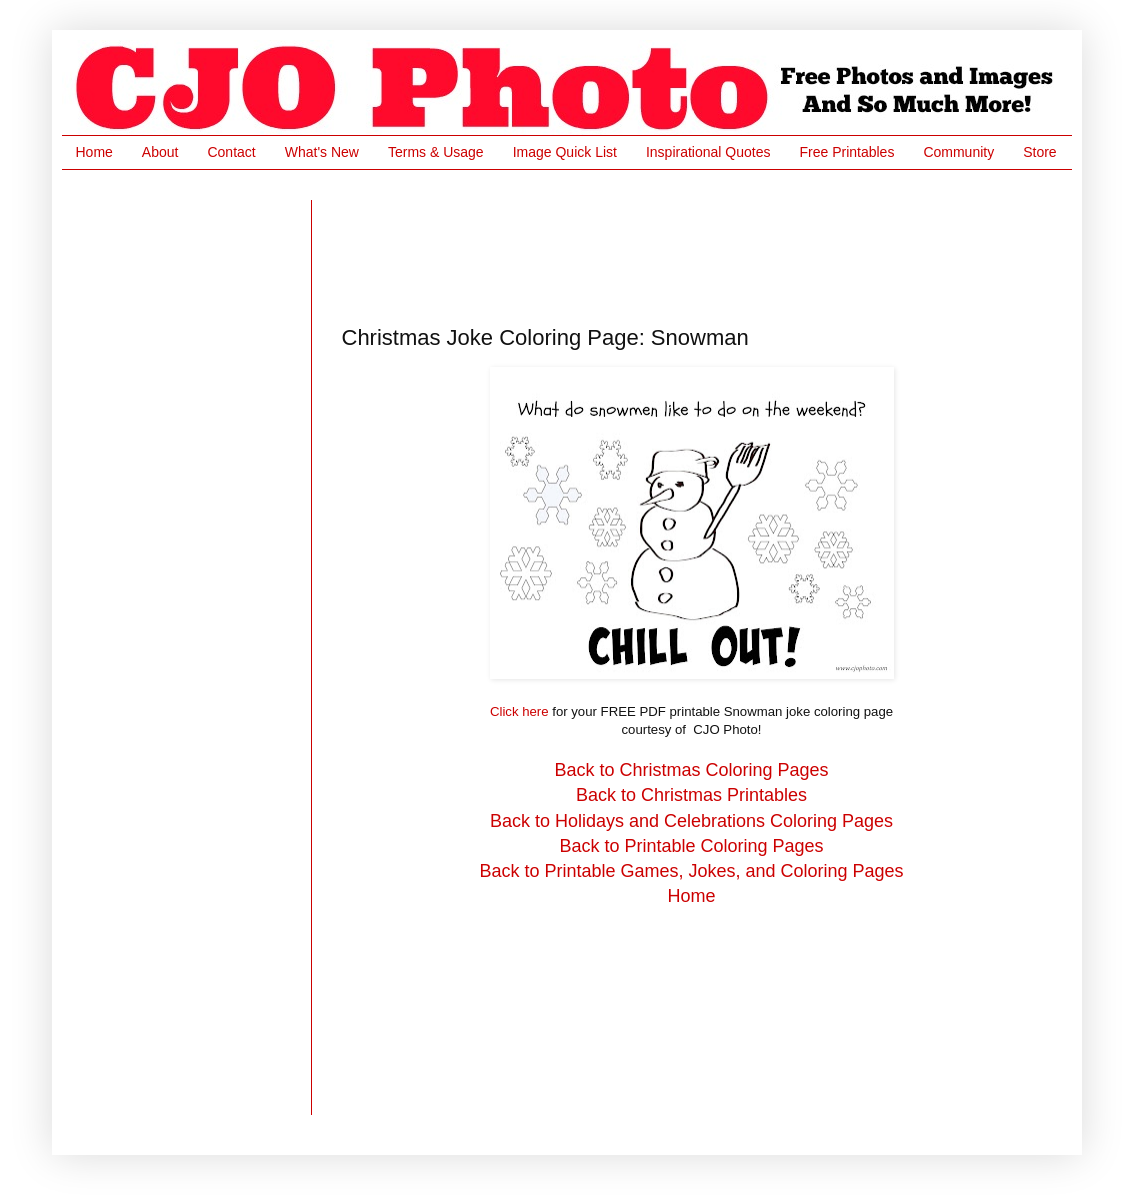 The width and height of the screenshot is (1133, 1196). What do you see at coordinates (94, 152) in the screenshot?
I see `Home` at bounding box center [94, 152].